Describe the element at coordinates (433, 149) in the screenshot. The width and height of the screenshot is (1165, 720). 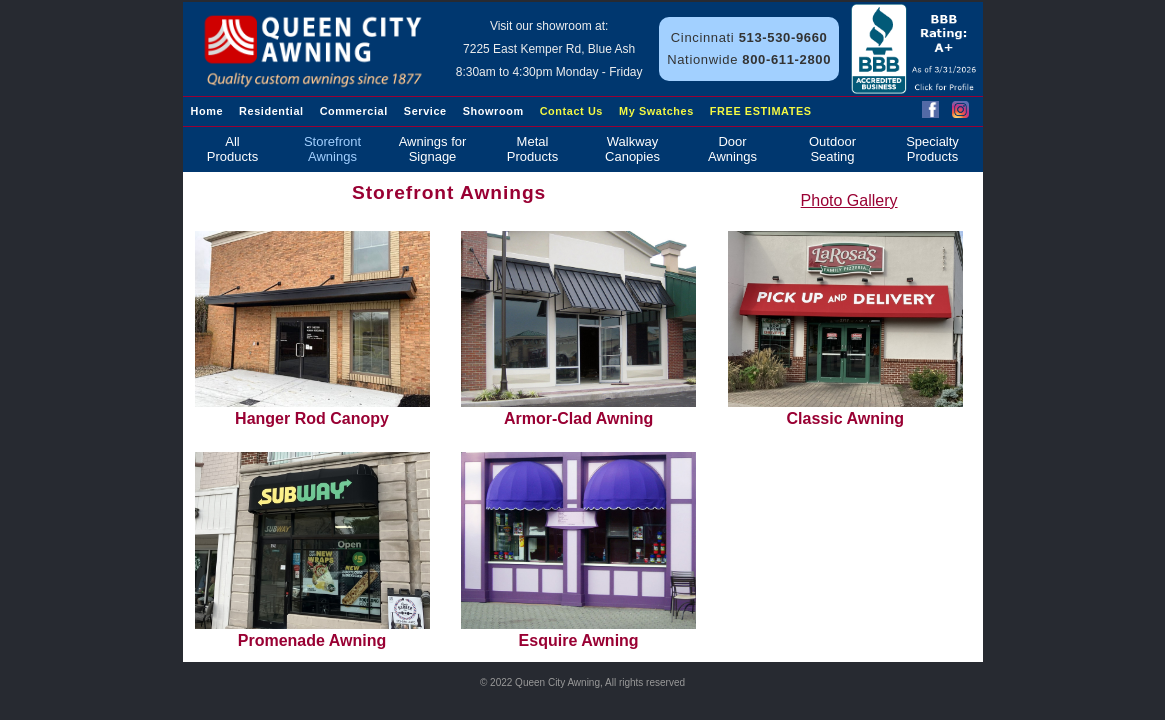
I see `Awnings for Signage` at that location.